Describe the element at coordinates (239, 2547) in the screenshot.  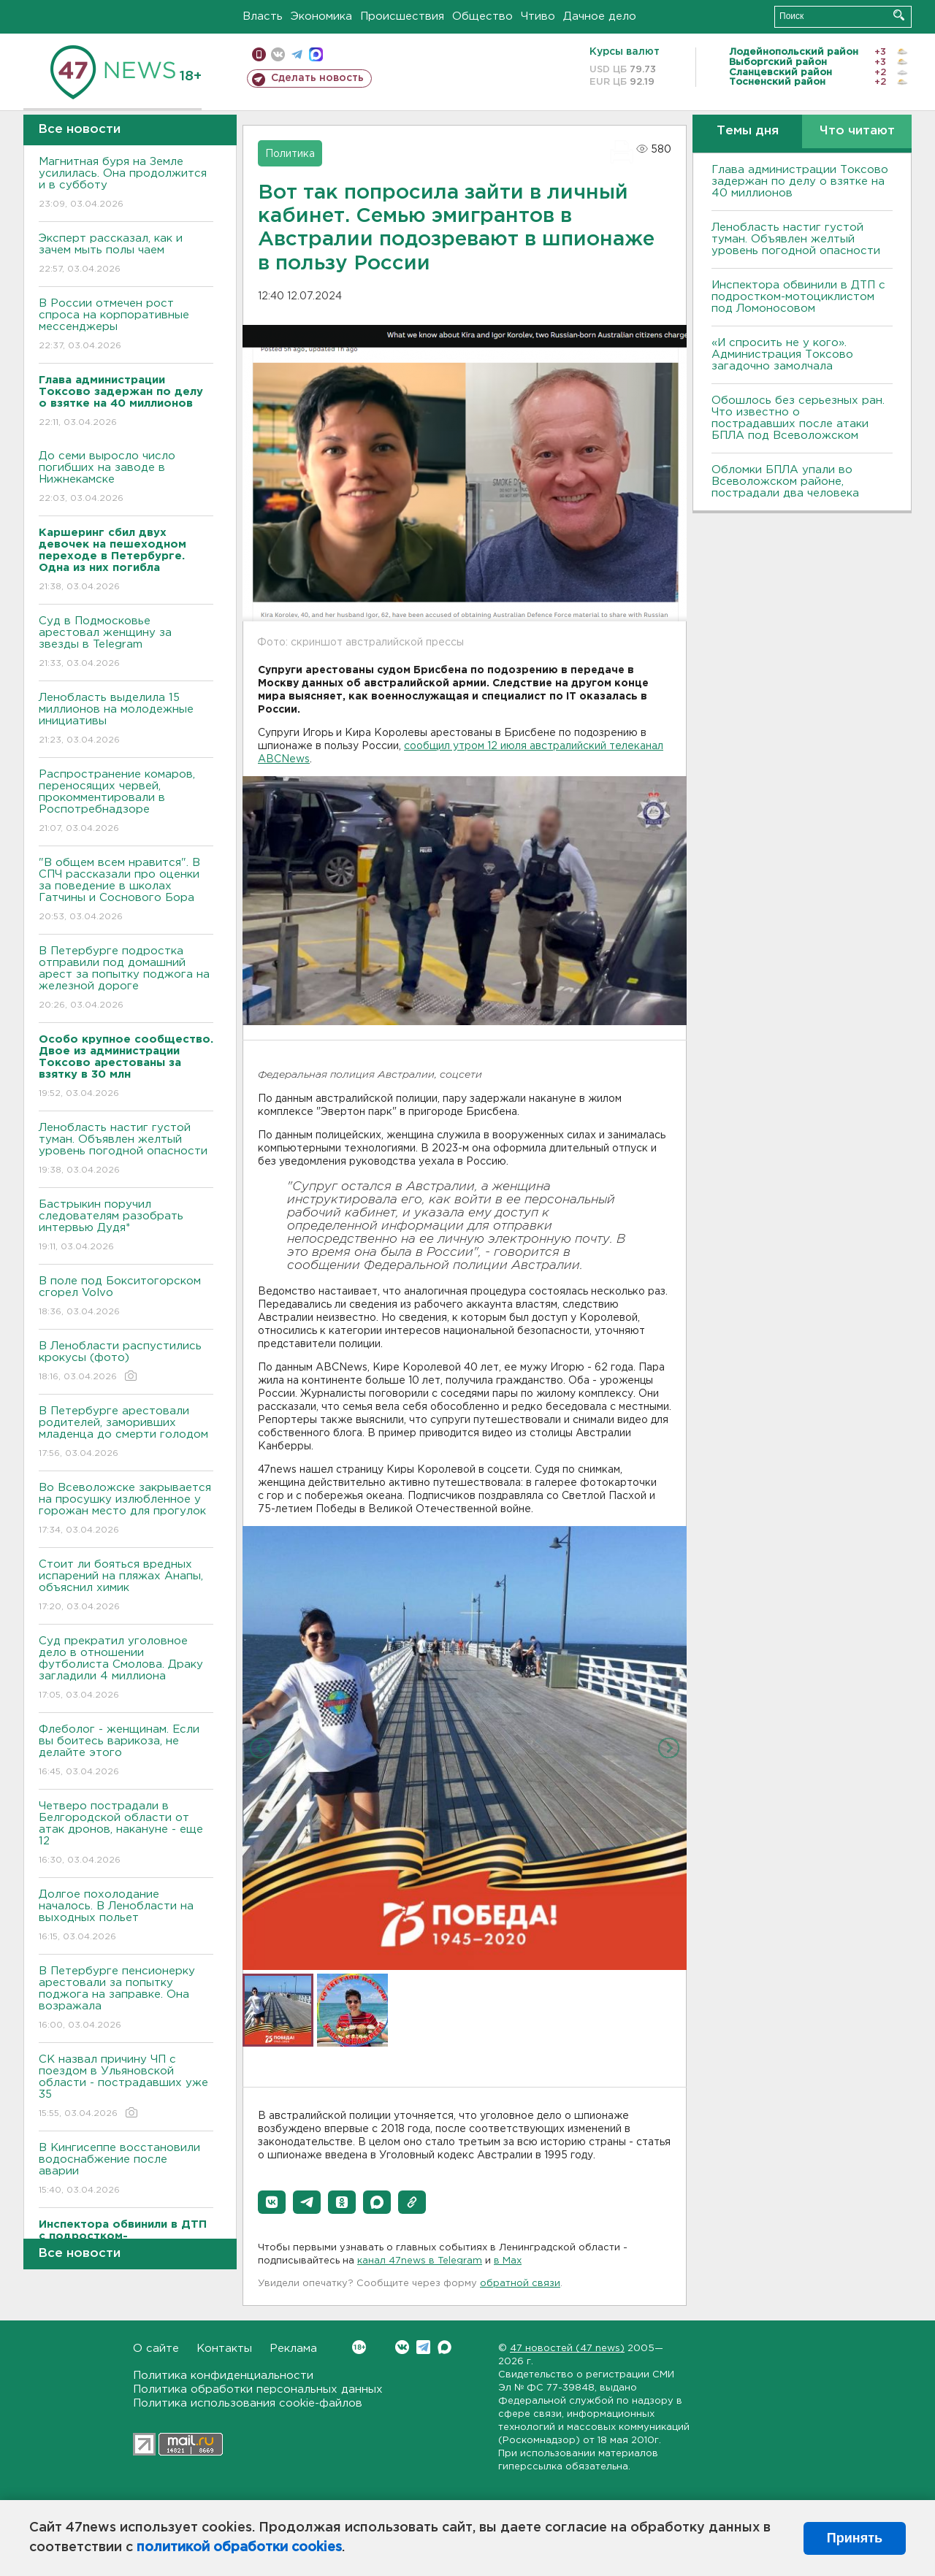
I see `политикой обработки cookies` at that location.